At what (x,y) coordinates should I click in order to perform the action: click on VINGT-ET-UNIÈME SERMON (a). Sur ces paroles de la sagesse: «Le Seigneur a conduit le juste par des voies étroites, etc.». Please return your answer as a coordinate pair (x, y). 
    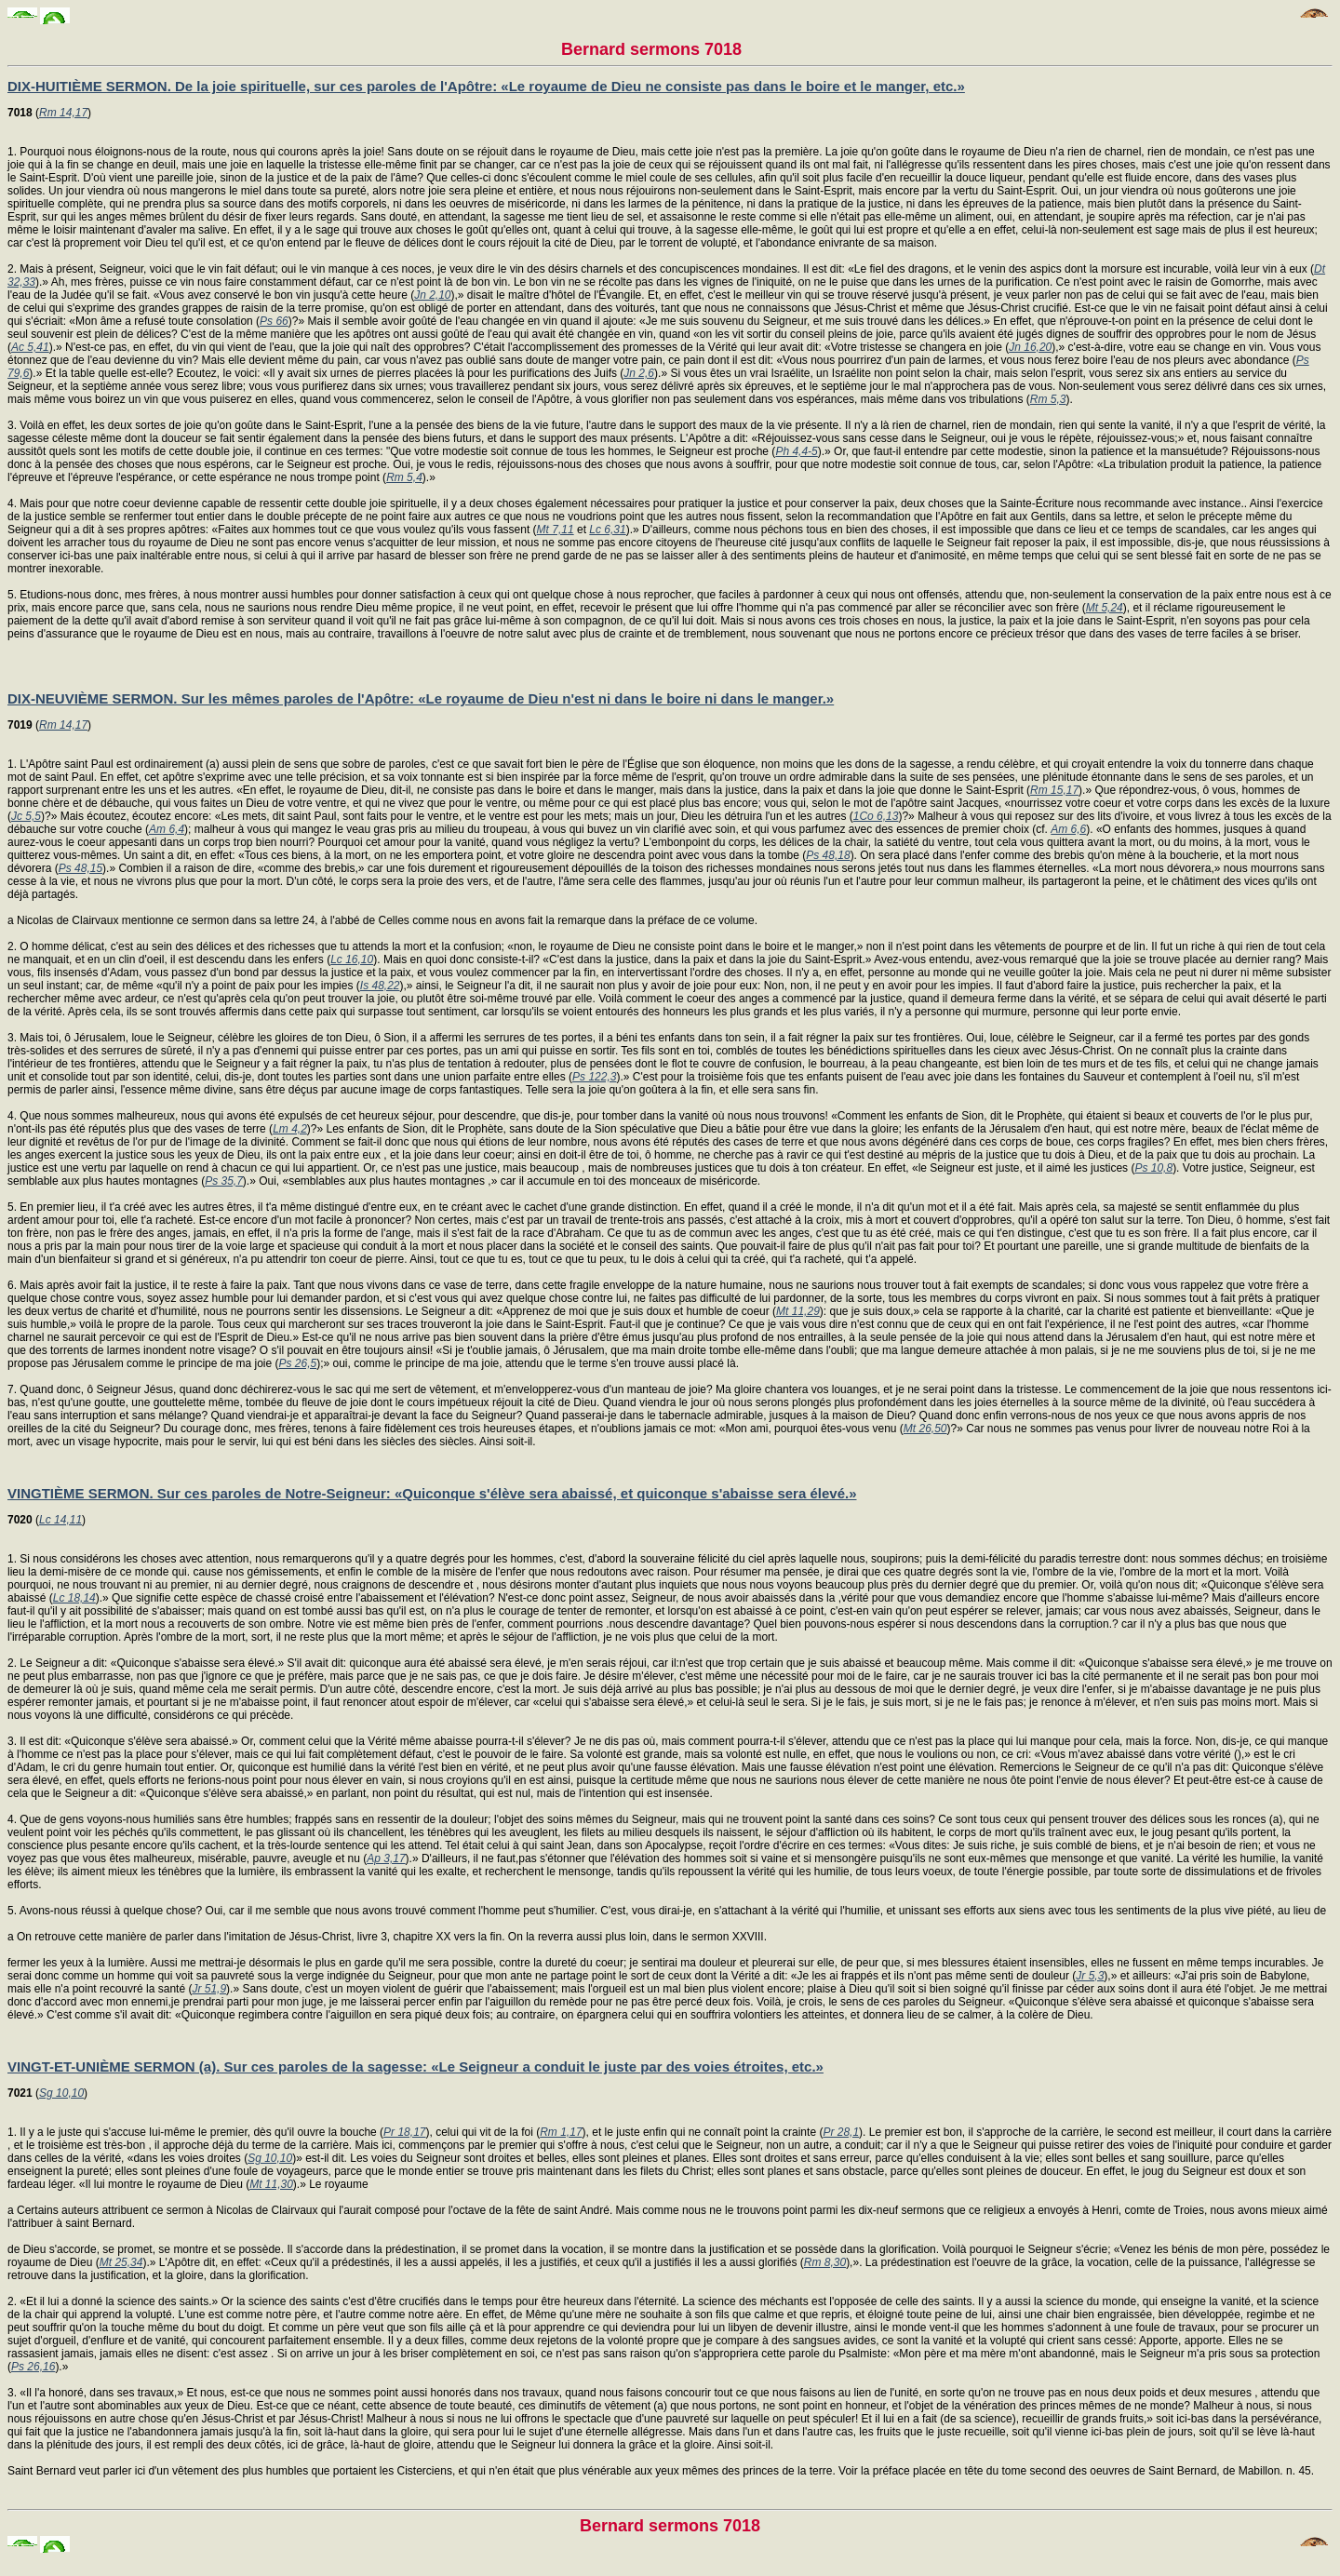
    Looking at the image, I should click on (415, 2066).